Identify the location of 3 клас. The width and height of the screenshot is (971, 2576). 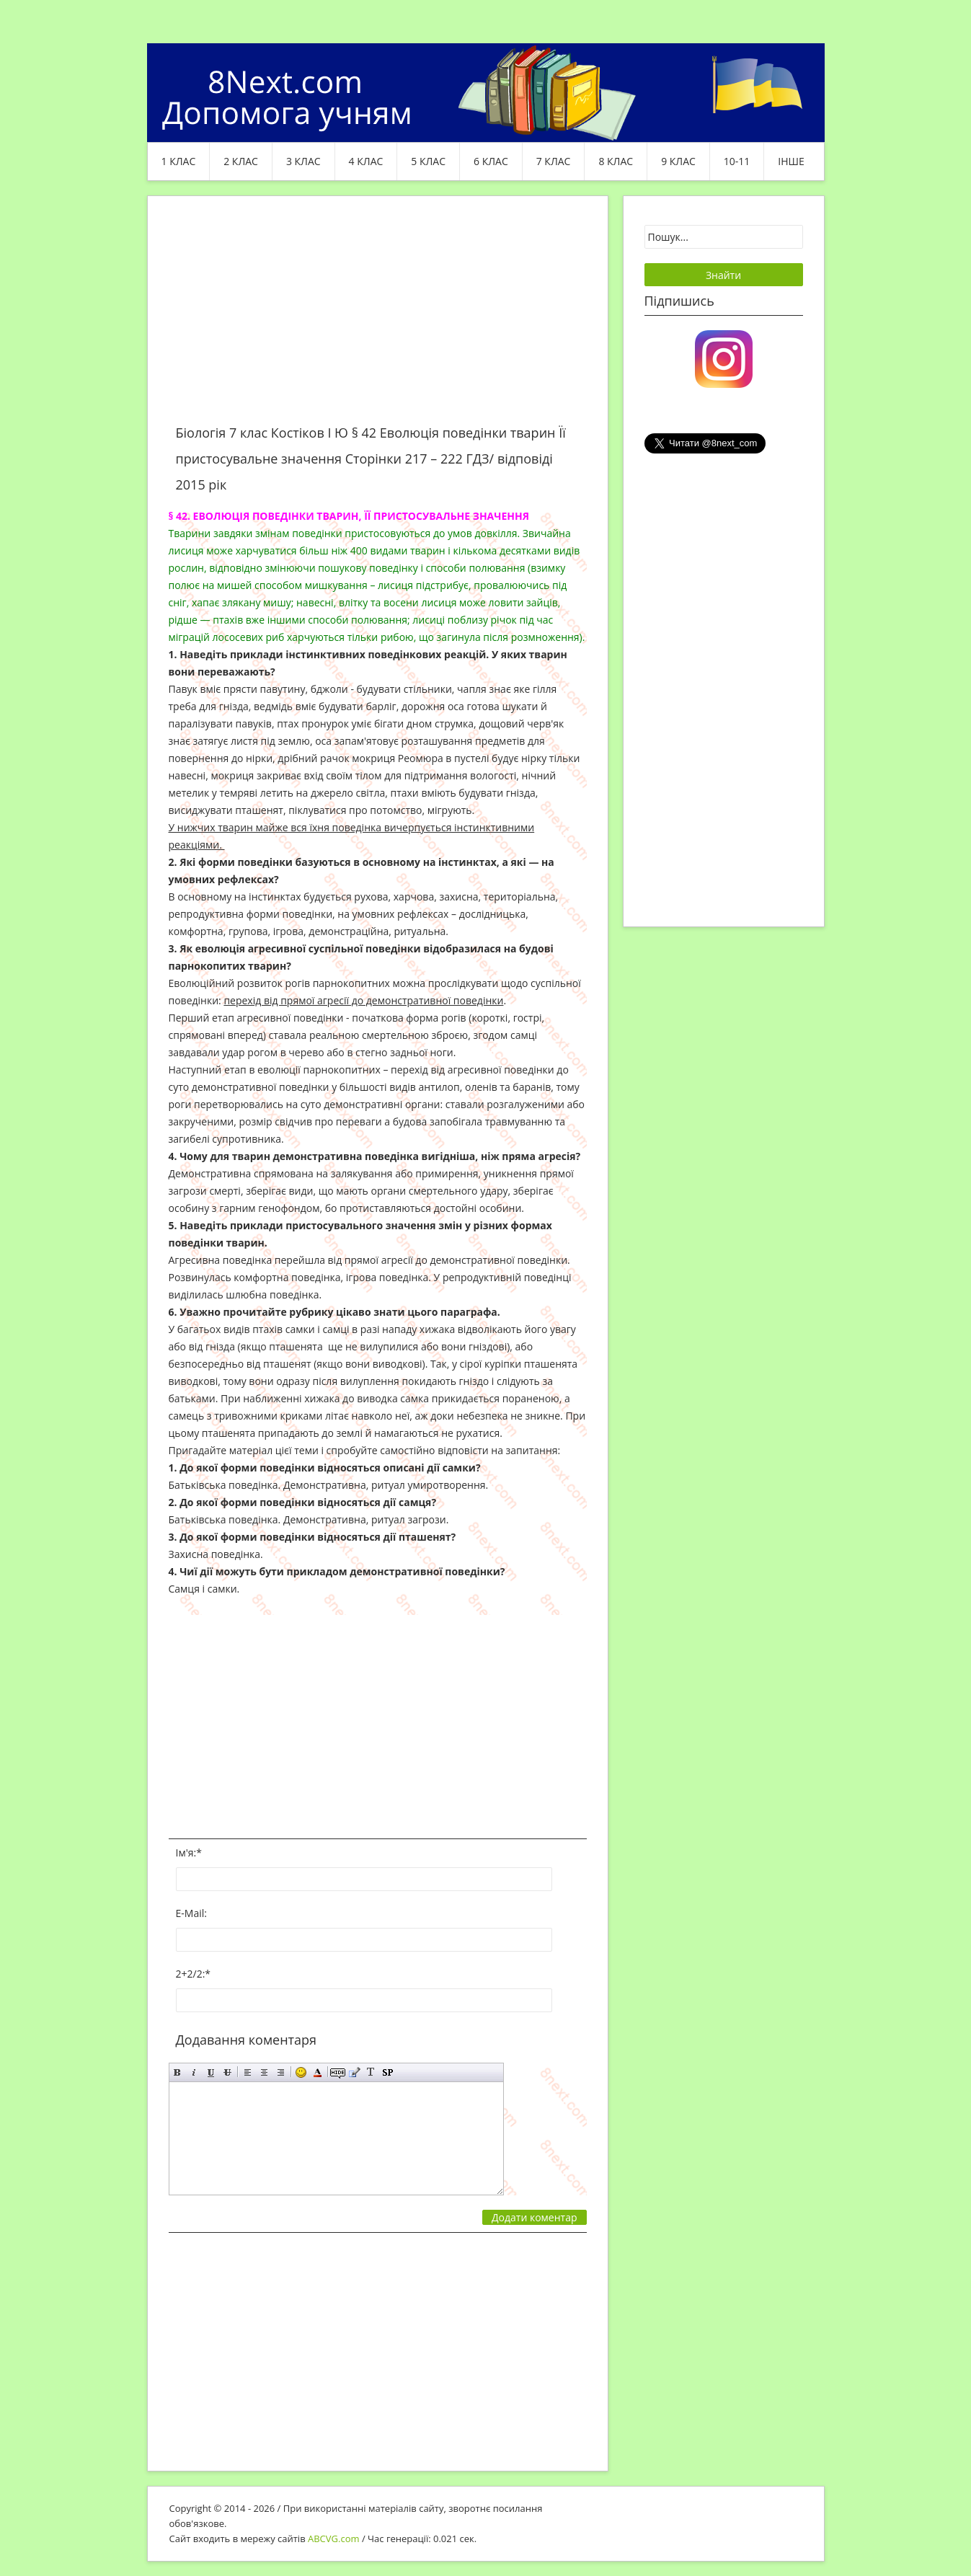
(303, 161).